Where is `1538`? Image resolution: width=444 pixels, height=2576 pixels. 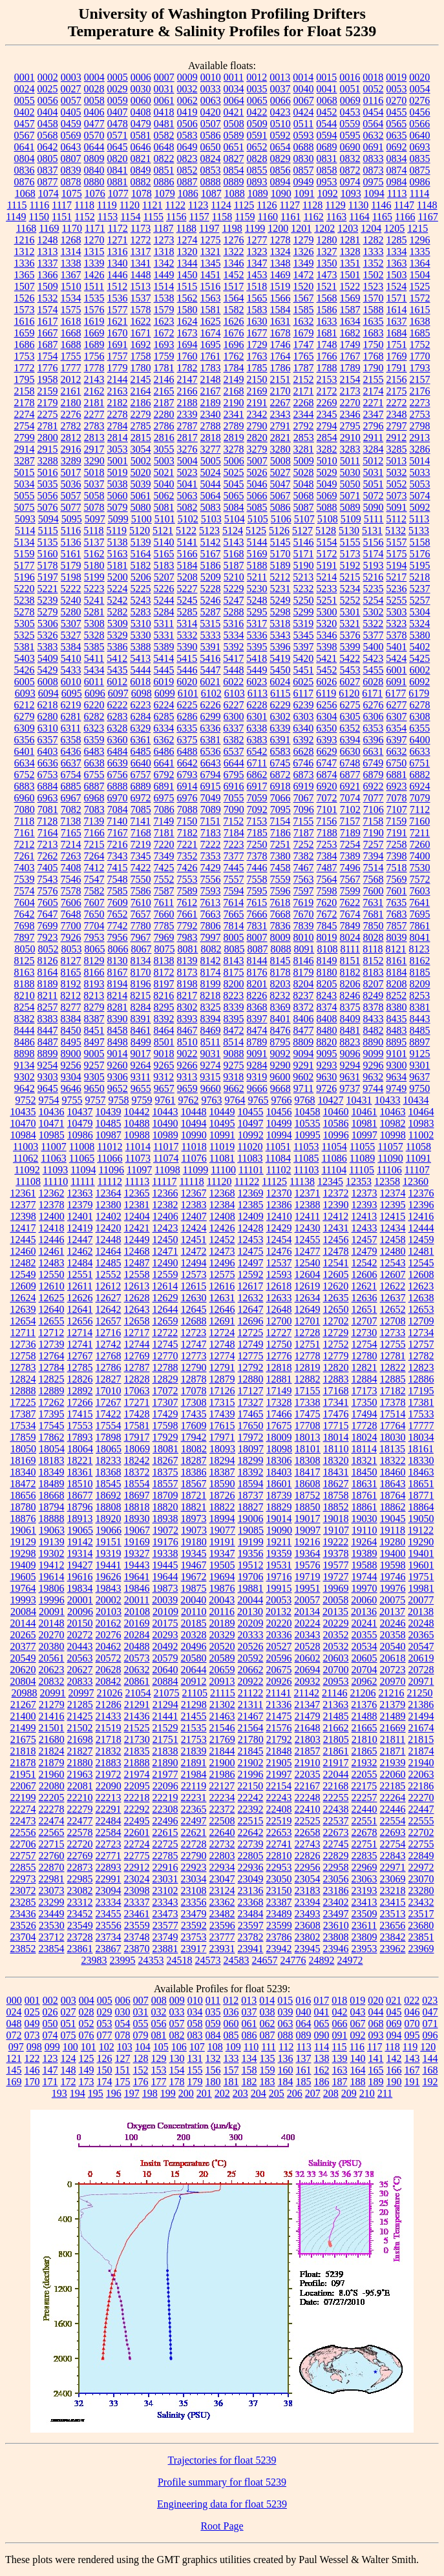
1538 is located at coordinates (164, 298).